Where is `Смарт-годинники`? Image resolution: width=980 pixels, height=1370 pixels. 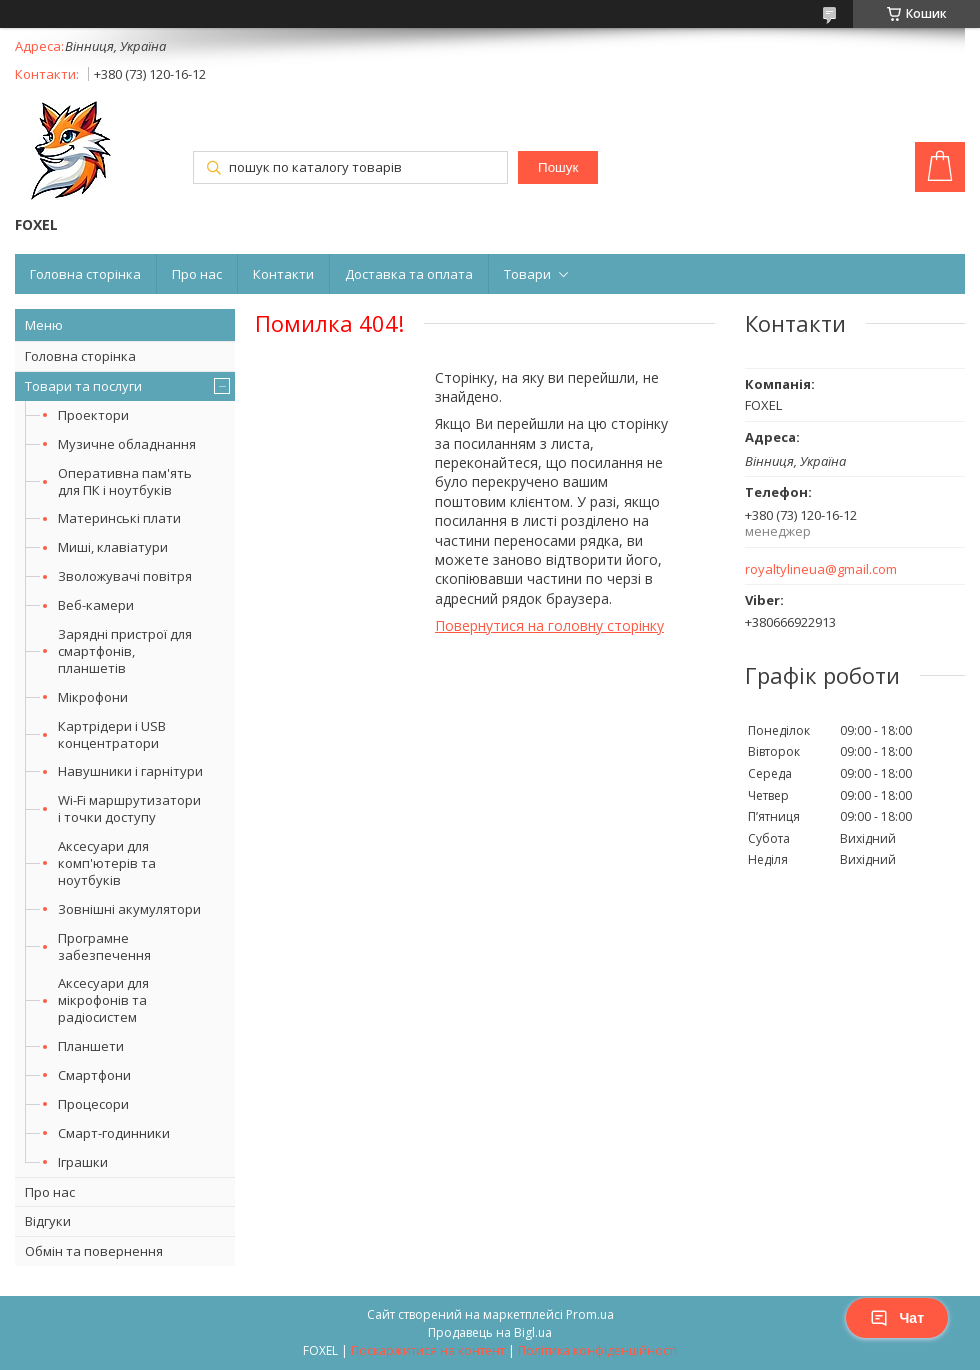
Смарт-годинники is located at coordinates (114, 1133).